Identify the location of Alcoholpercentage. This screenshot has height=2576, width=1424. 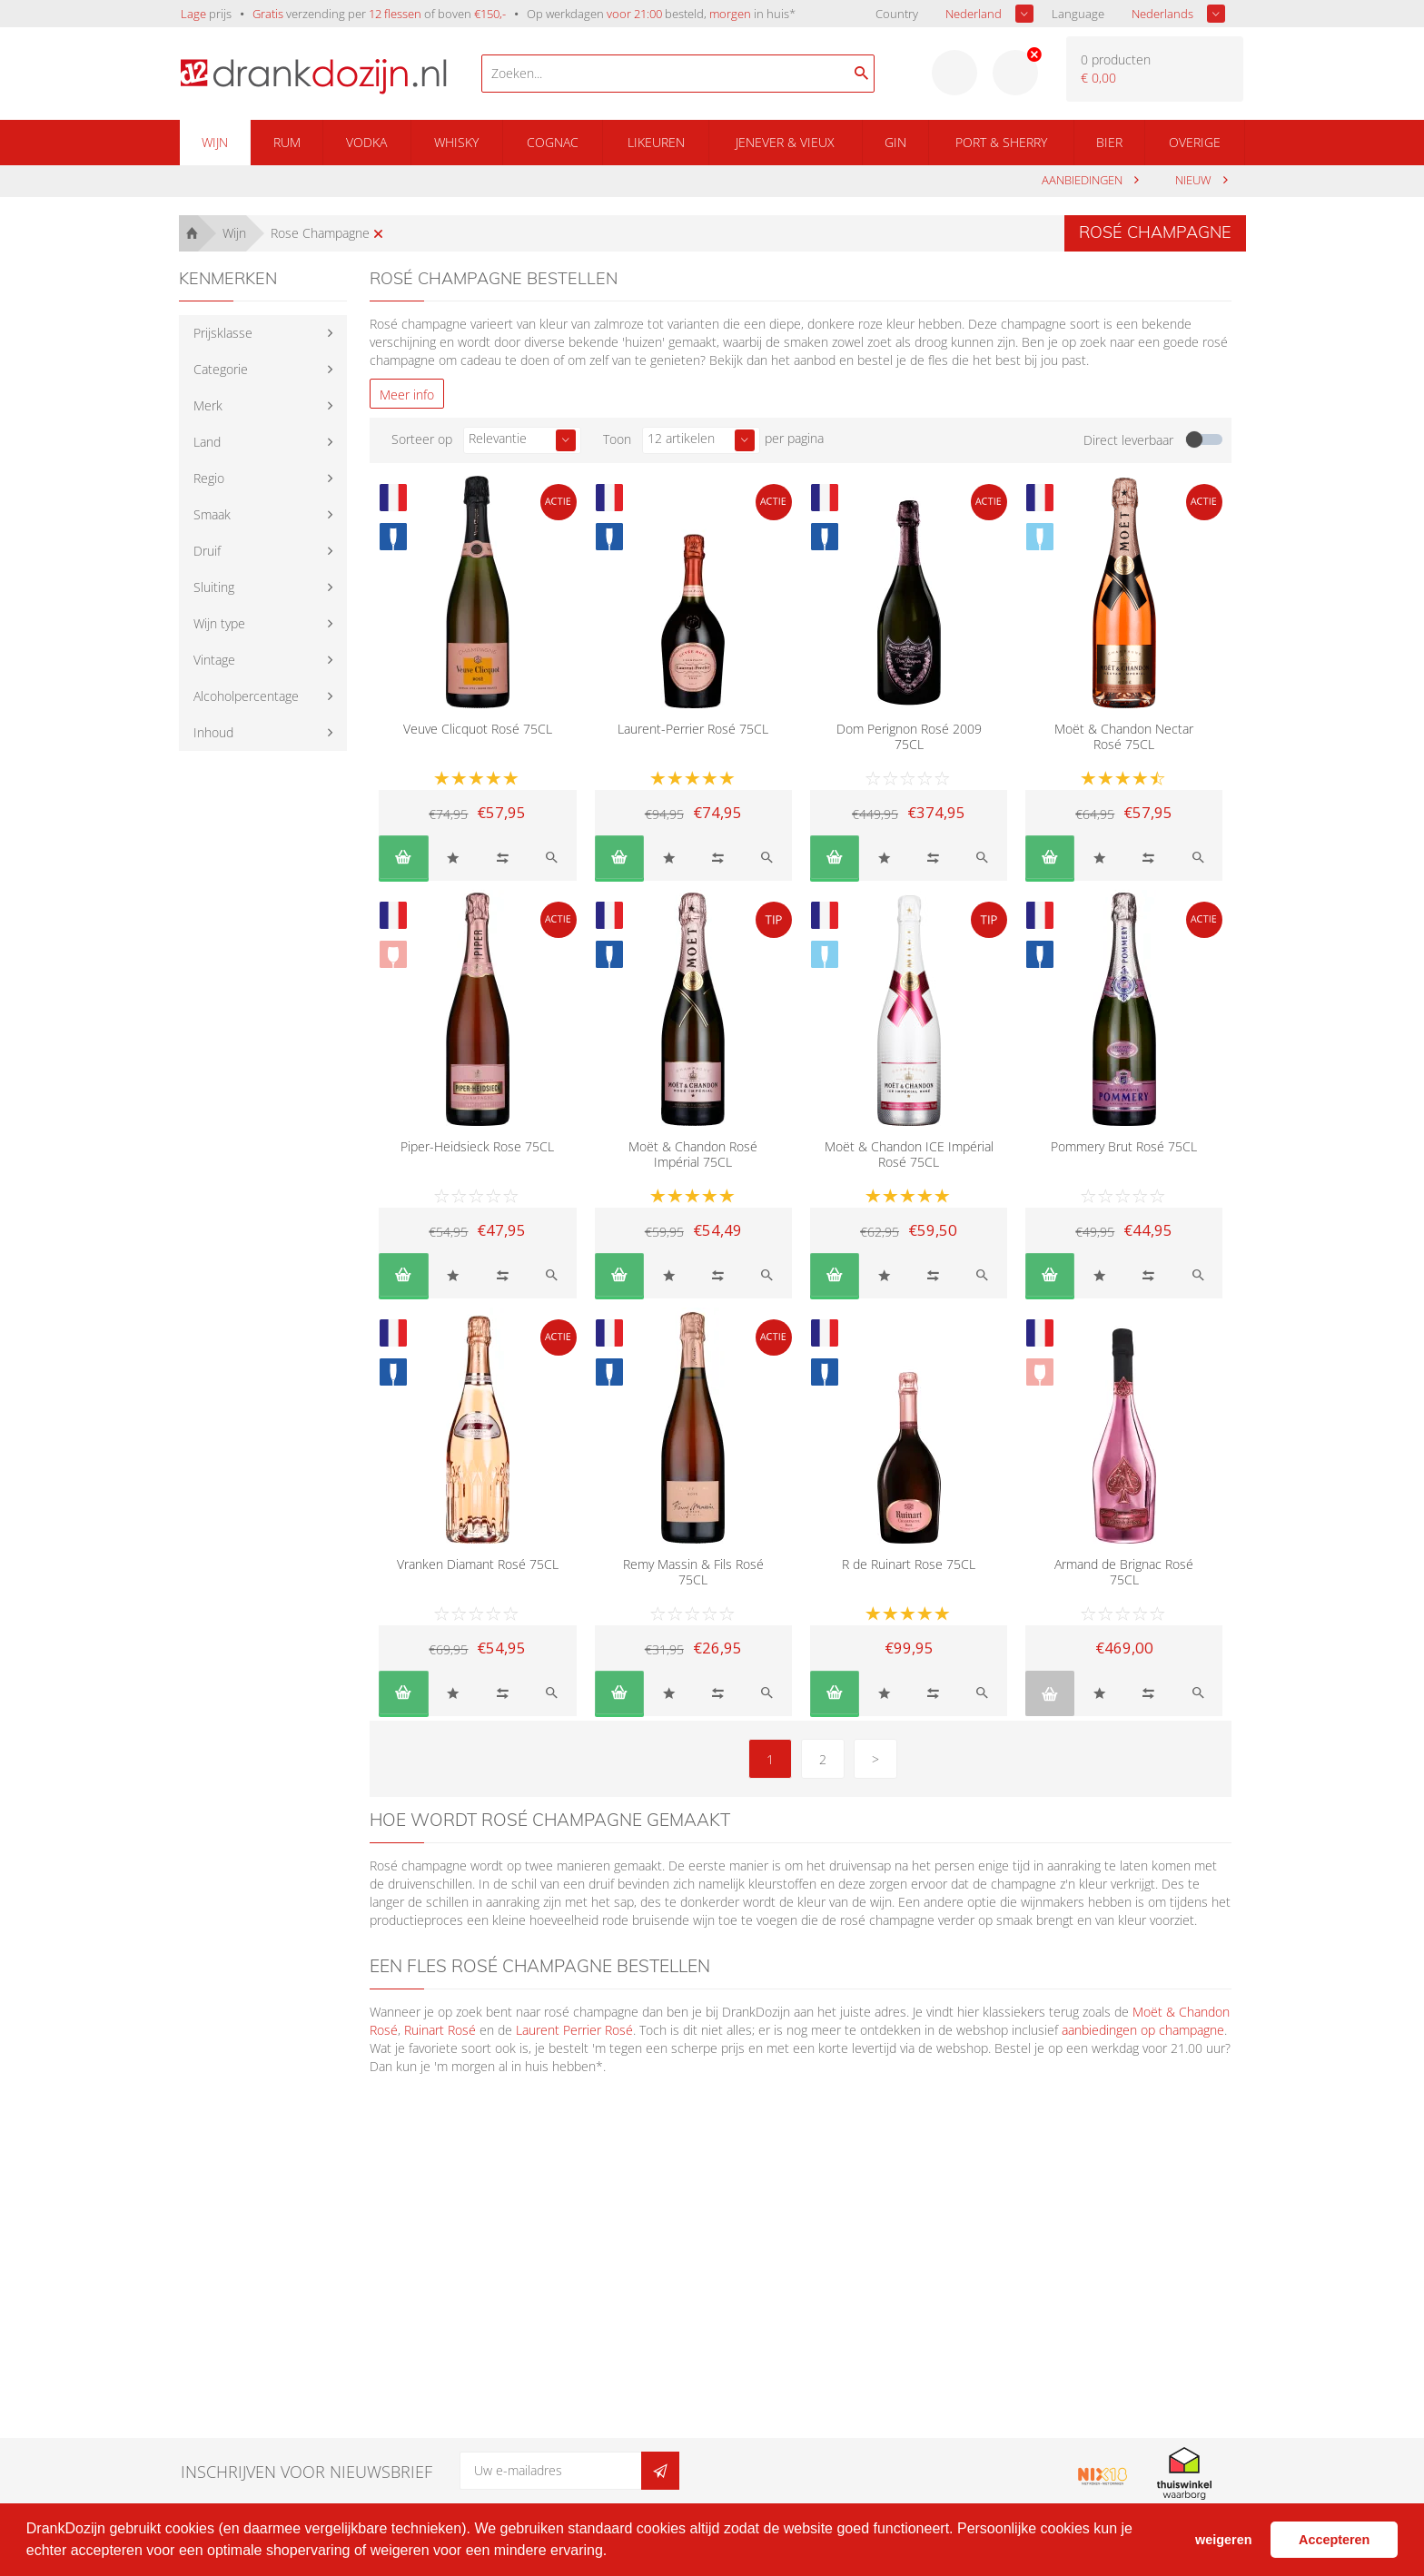
(246, 696).